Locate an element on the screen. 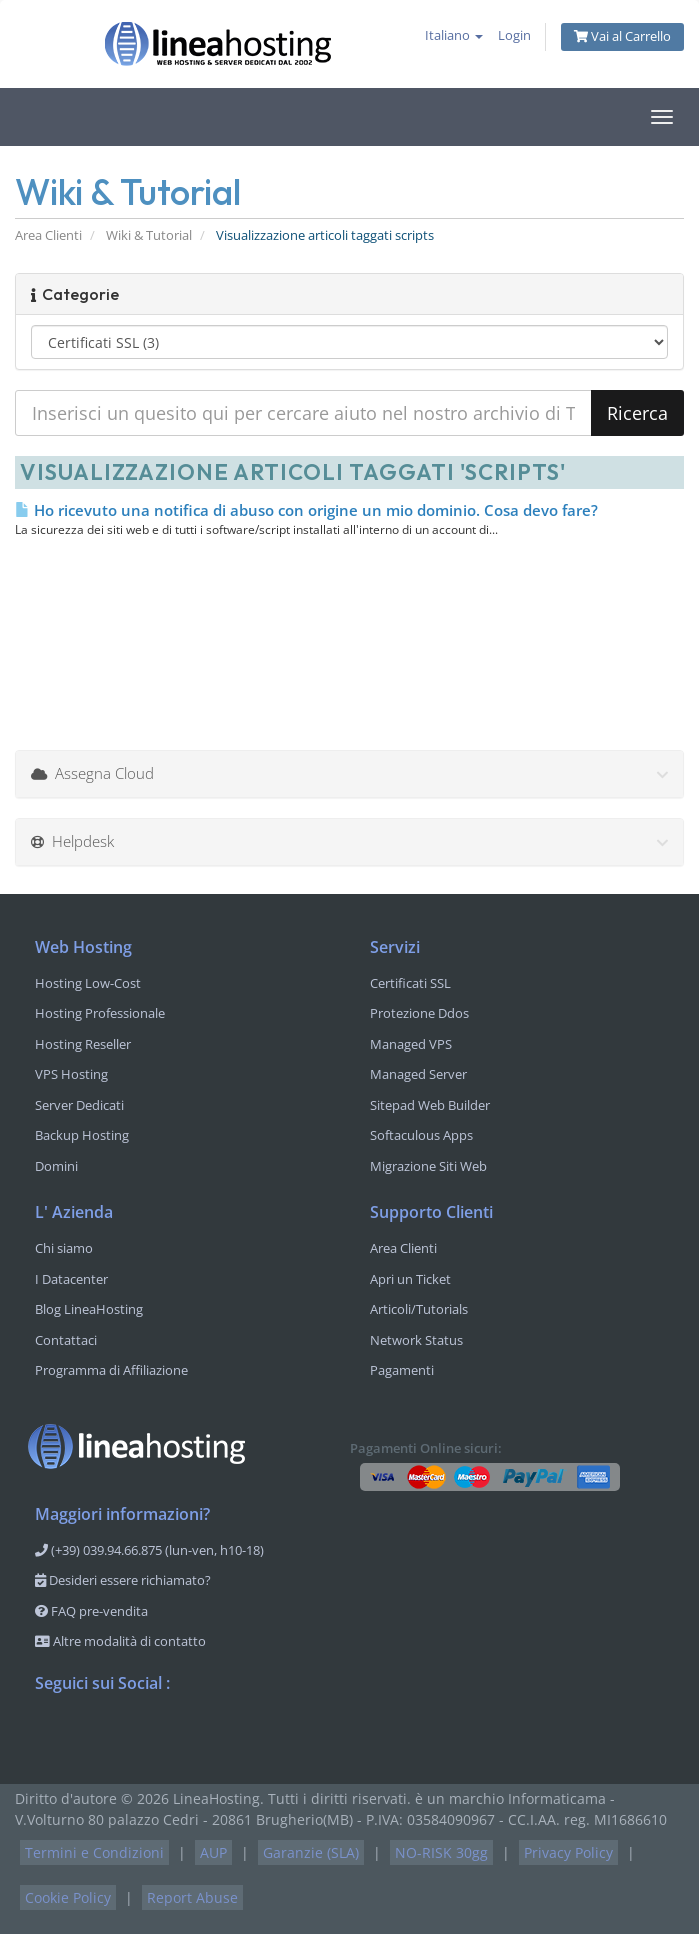 The width and height of the screenshot is (699, 1934). FAQ pre-vendita is located at coordinates (91, 1611).